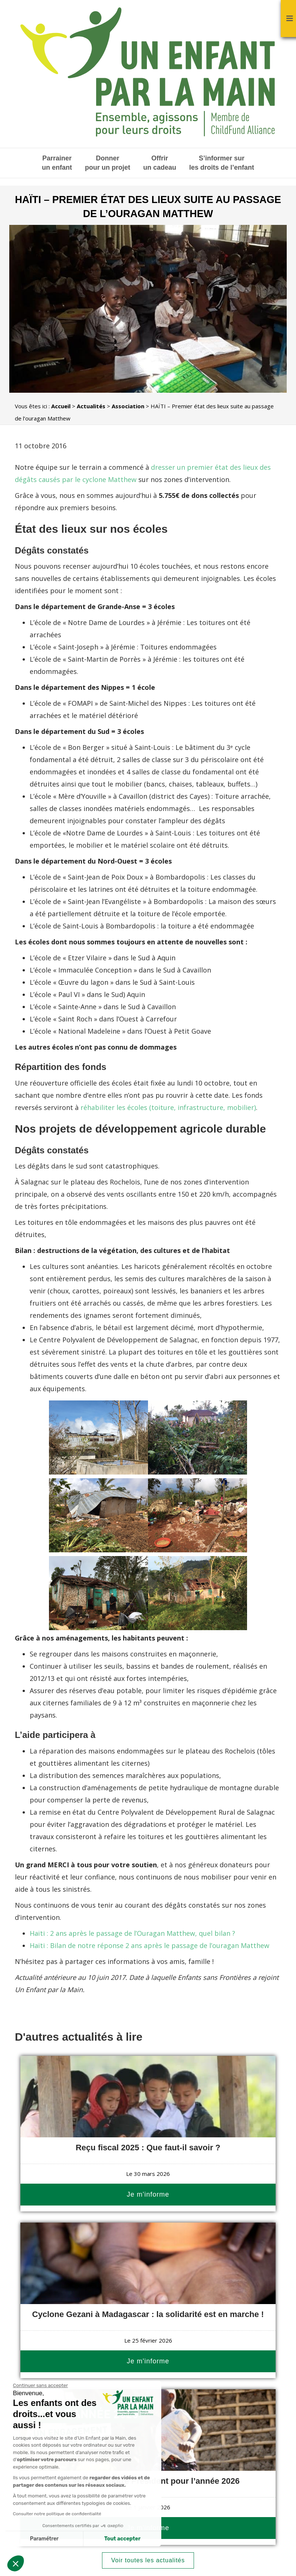 The image size is (296, 2576). I want to click on S’informer sur, so click(221, 163).